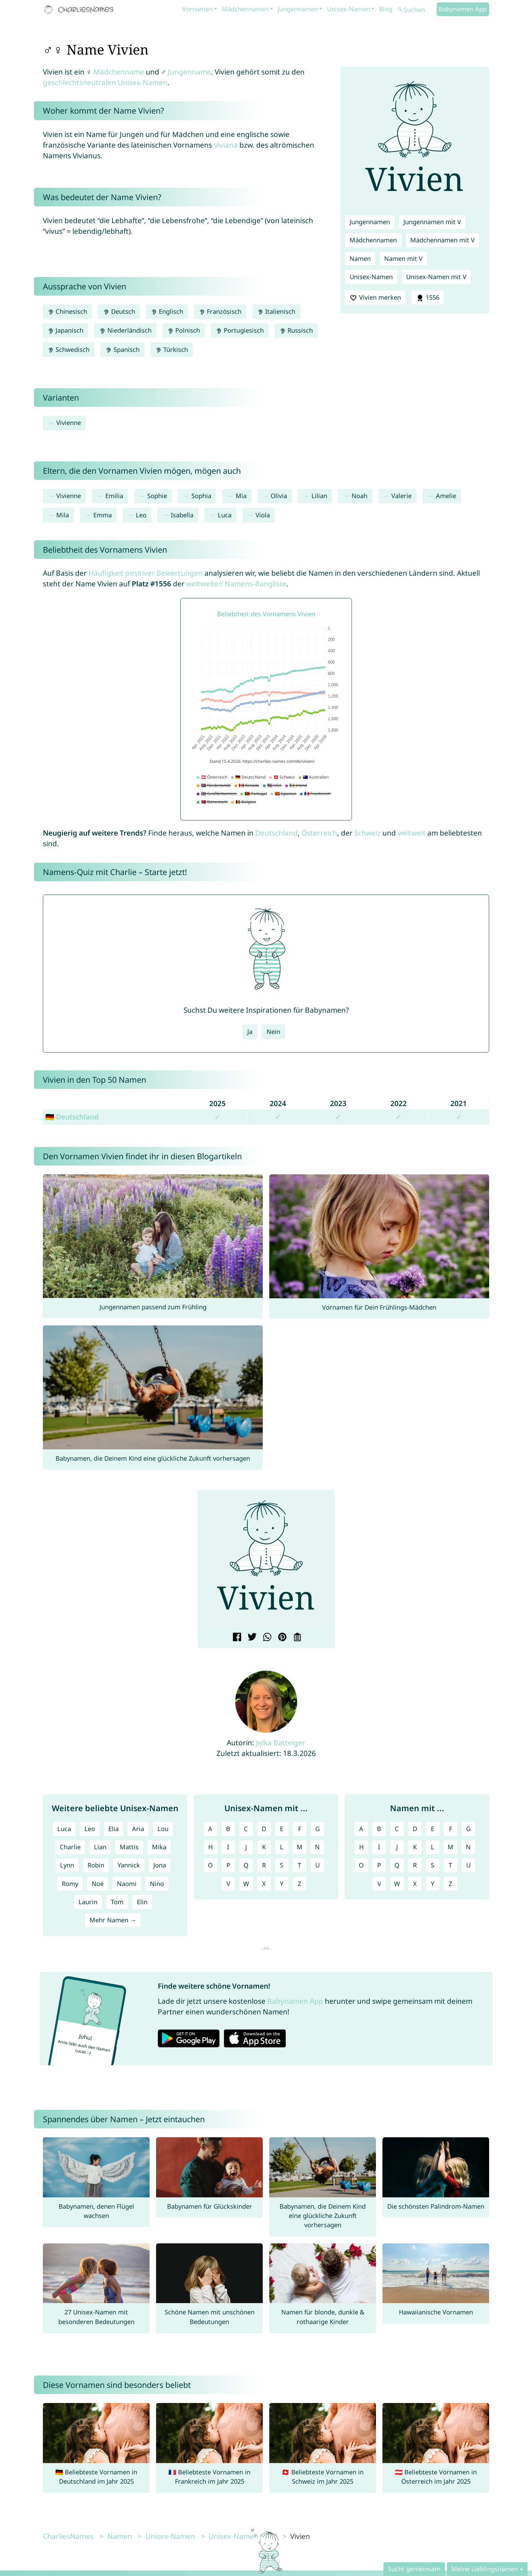 The image size is (532, 2576). I want to click on Vivienne, so click(68, 422).